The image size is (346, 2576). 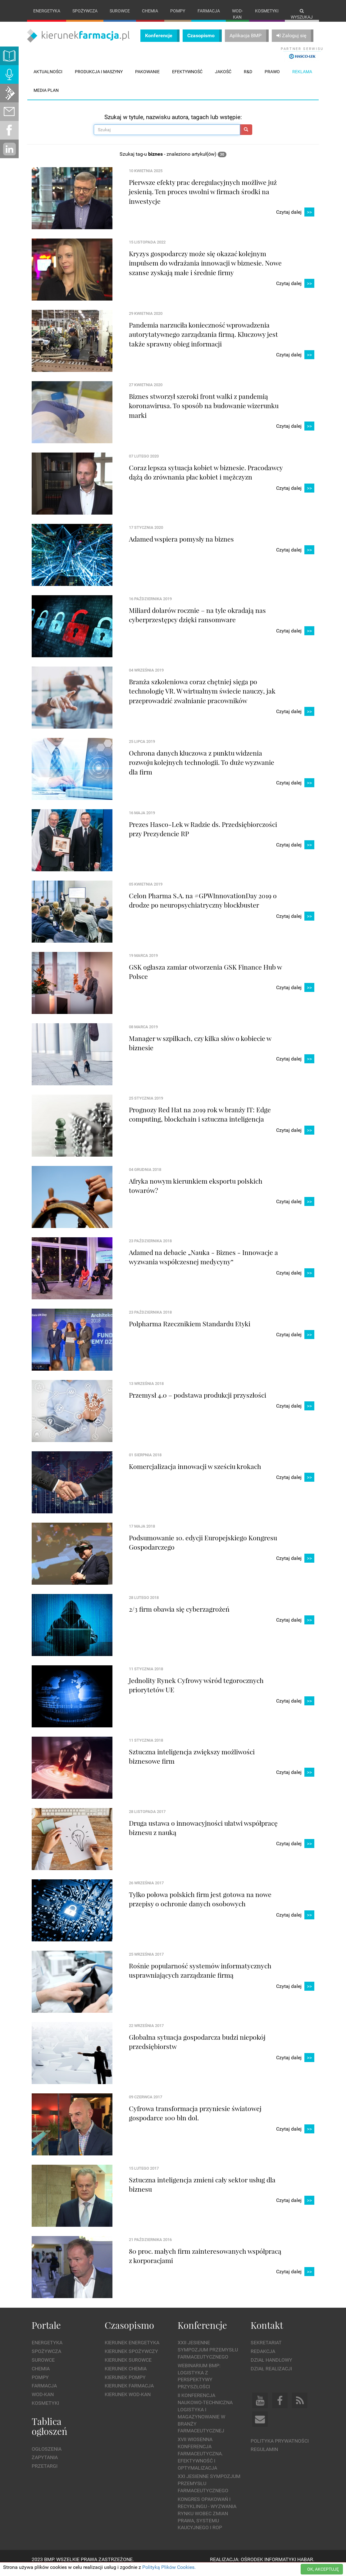 What do you see at coordinates (267, 10) in the screenshot?
I see `Kosmetyki` at bounding box center [267, 10].